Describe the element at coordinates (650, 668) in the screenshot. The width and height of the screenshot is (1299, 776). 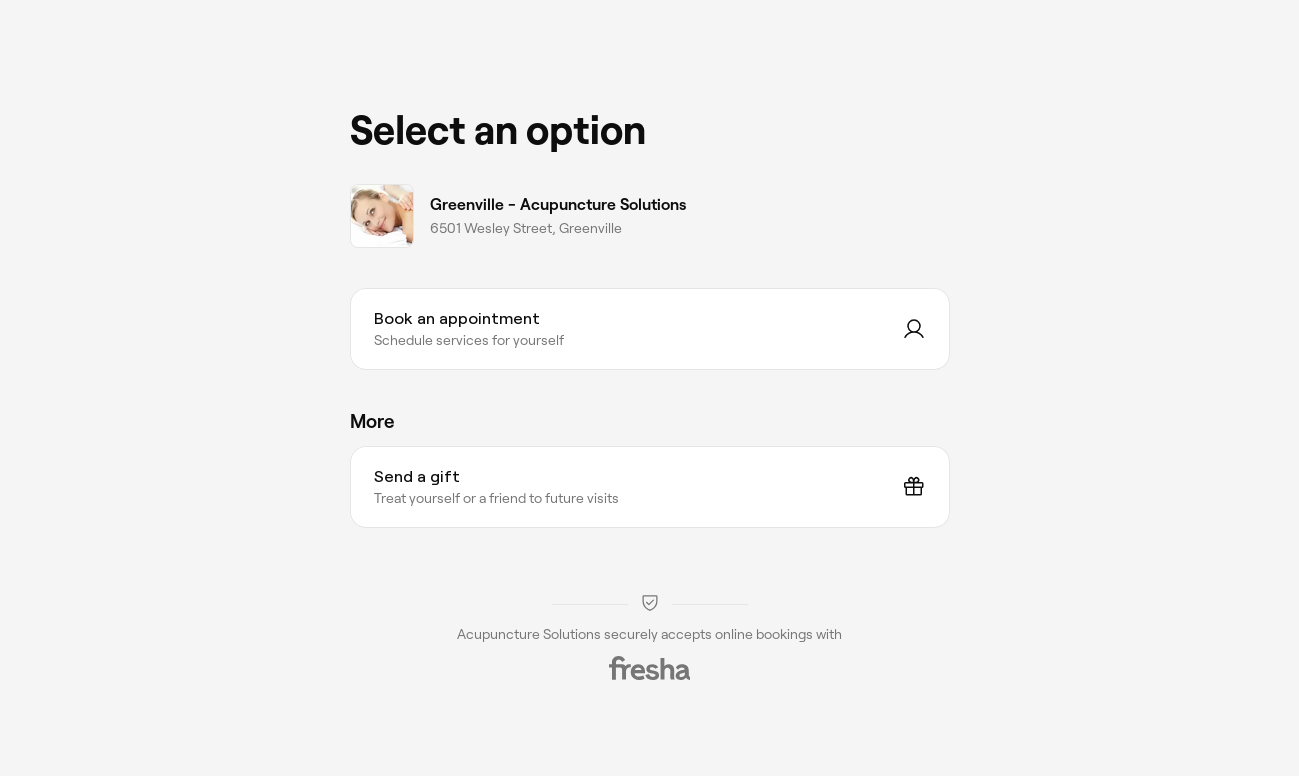
I see `[Fresha]` at that location.